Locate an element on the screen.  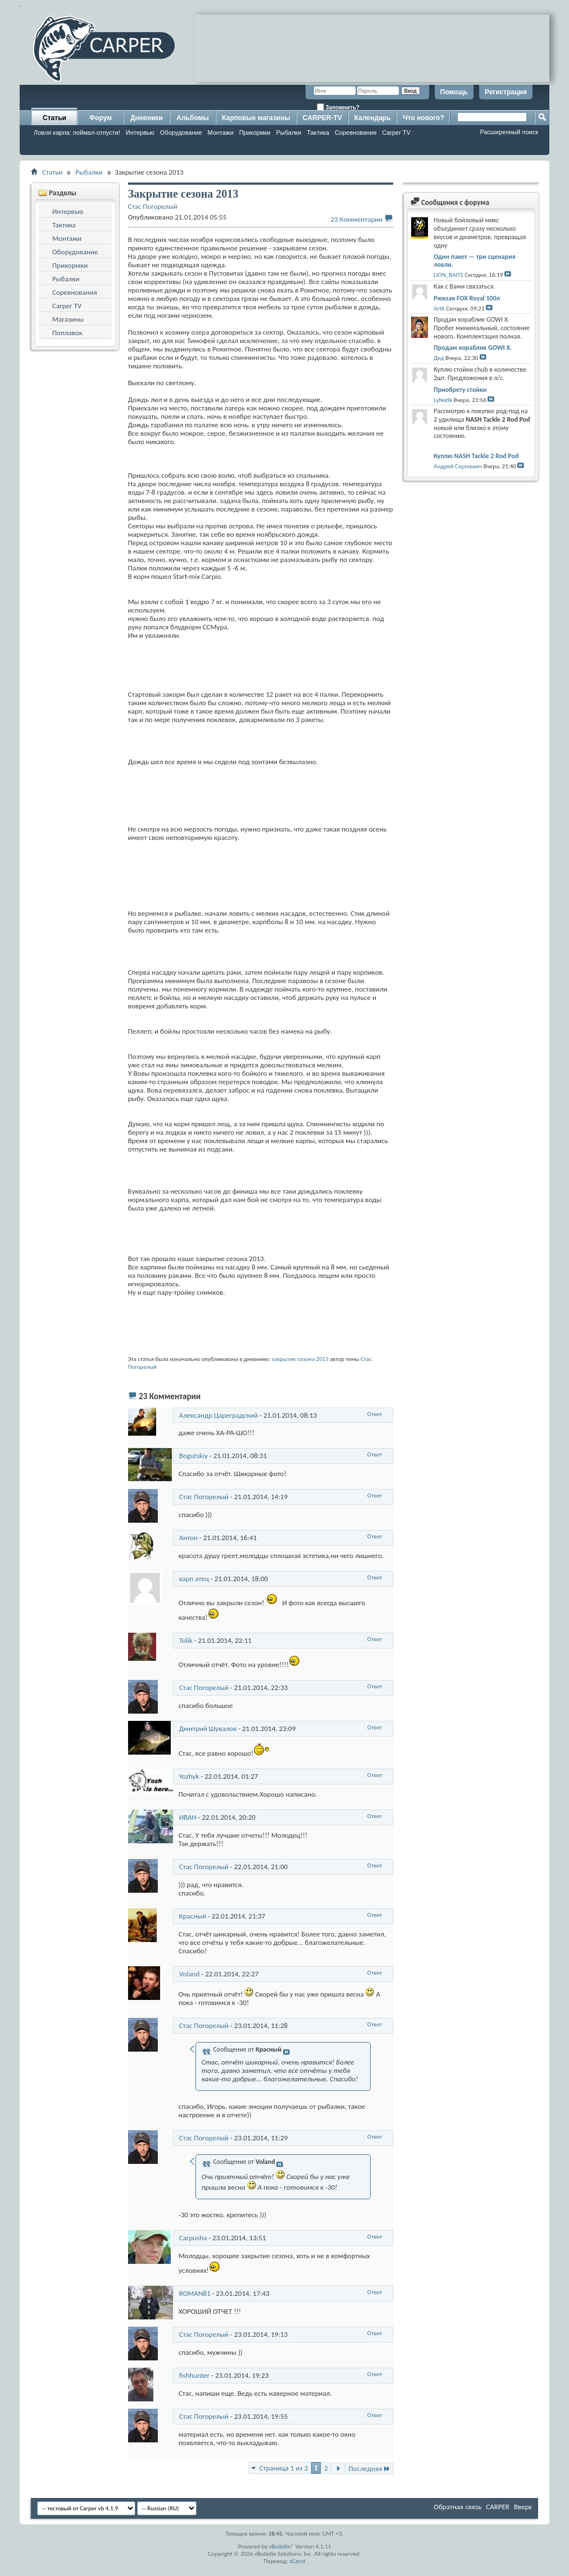
fishhunter is located at coordinates (194, 2375).